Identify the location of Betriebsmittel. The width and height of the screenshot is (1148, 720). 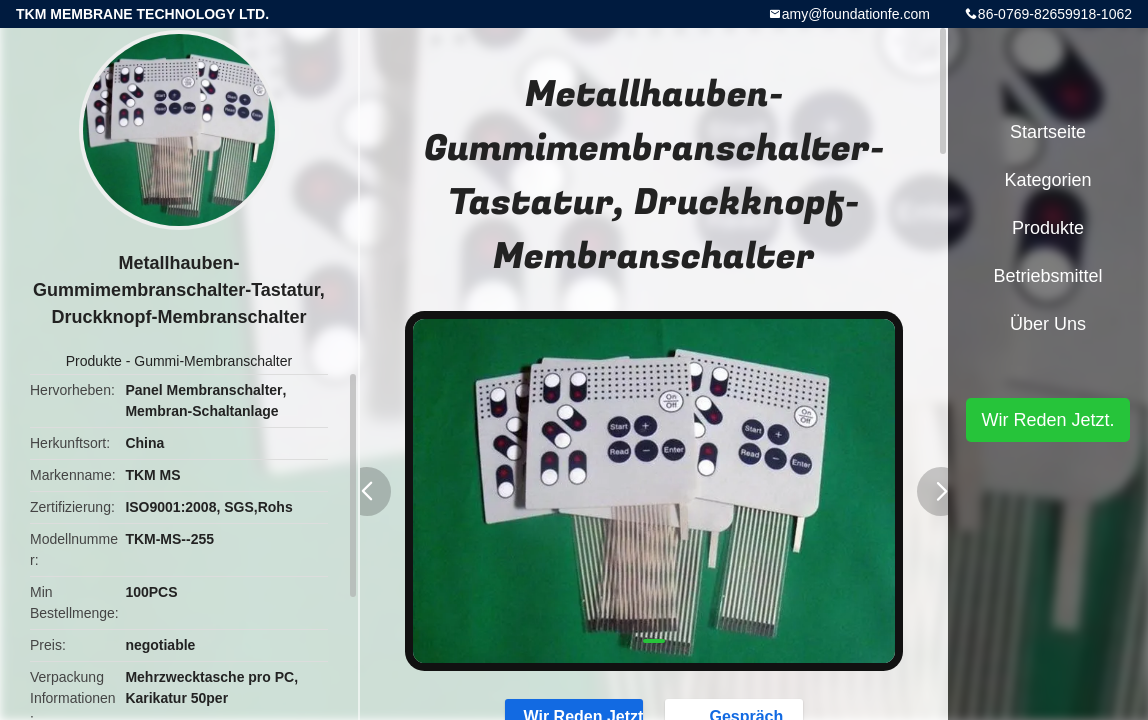
(1047, 276).